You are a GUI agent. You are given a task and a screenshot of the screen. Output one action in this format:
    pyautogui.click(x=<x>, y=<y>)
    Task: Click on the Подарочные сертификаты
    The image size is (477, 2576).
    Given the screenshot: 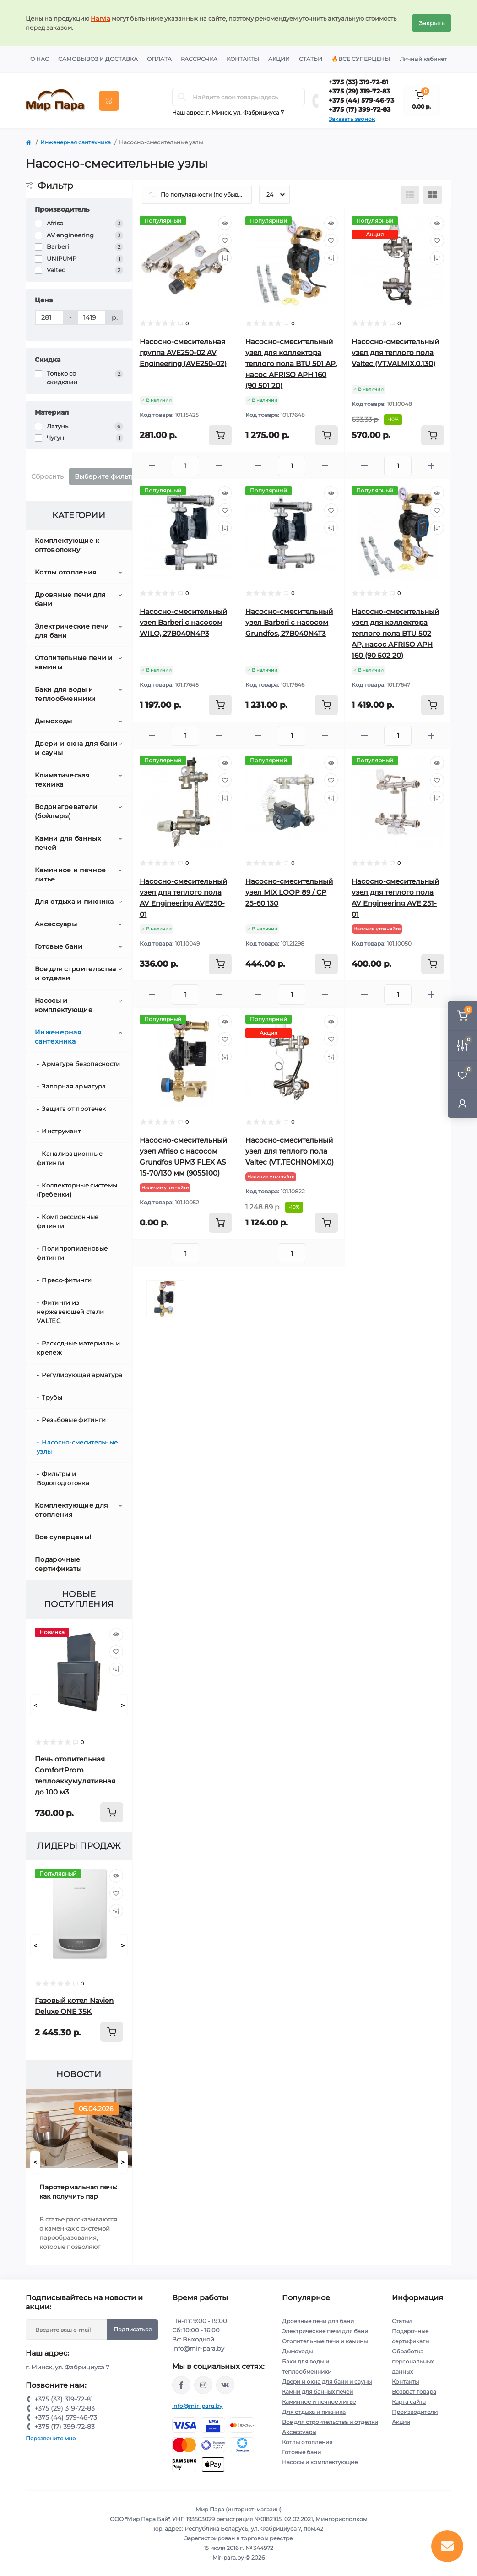 What is the action you would take?
    pyautogui.click(x=58, y=1564)
    